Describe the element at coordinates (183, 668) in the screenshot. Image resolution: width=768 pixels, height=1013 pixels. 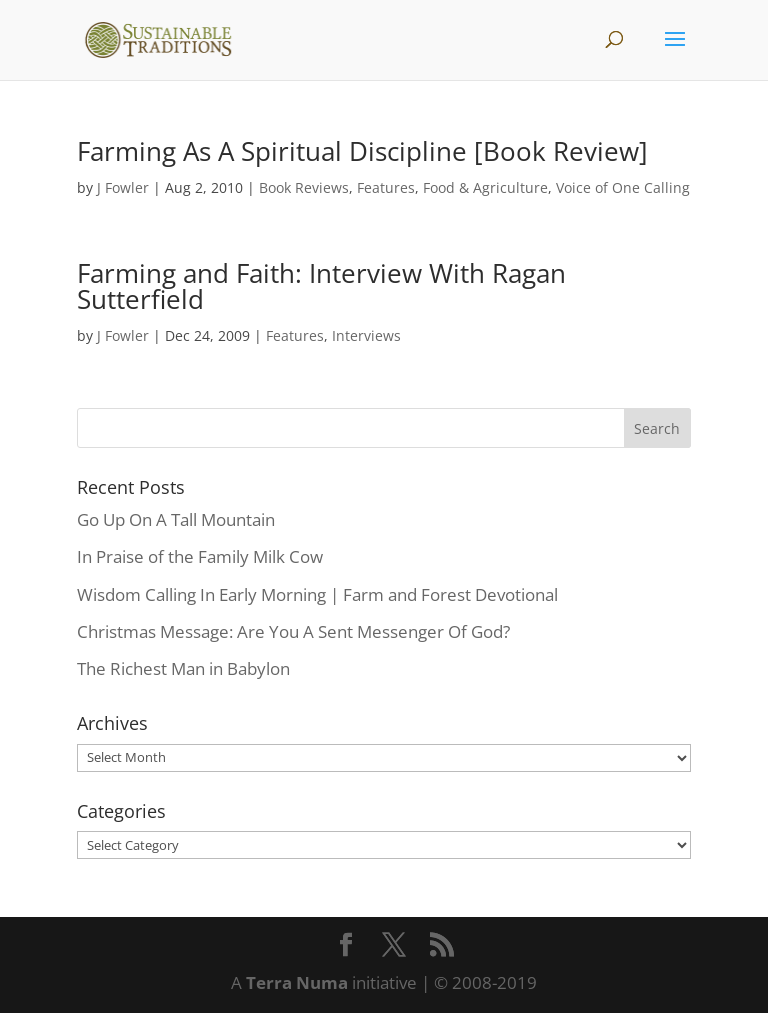
I see `The Richest Man in Babylon` at that location.